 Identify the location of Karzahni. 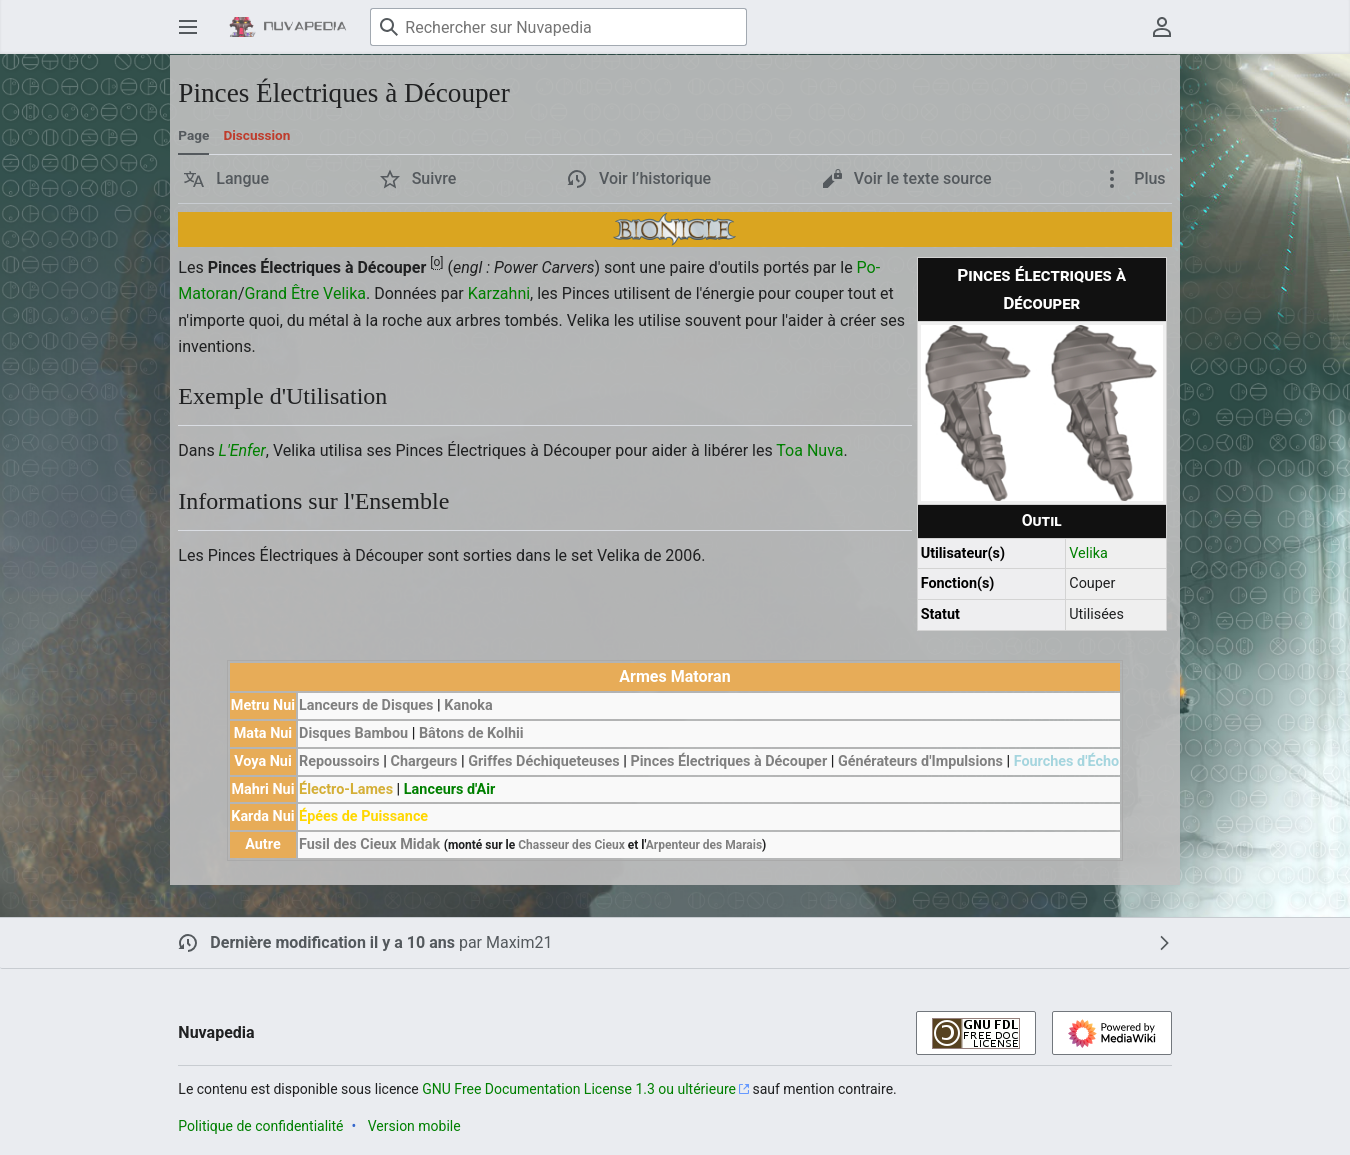
(499, 293).